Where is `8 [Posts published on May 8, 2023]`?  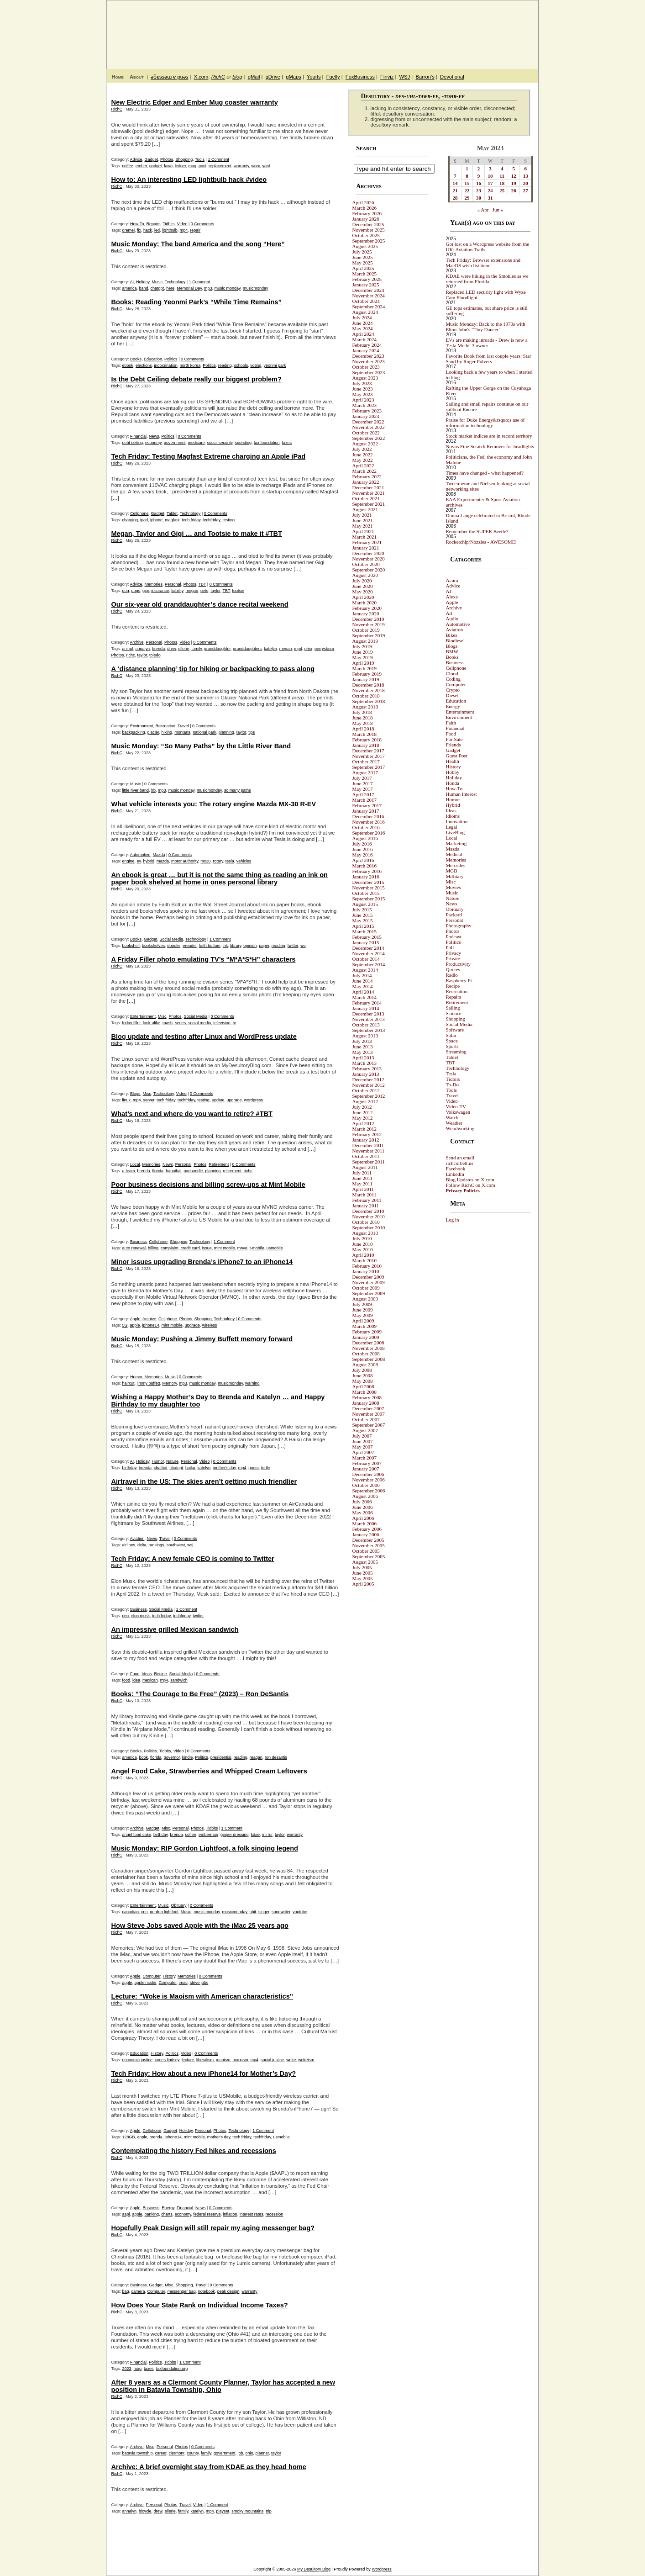
8 [Posts published on May 8, 2023] is located at coordinates (467, 176).